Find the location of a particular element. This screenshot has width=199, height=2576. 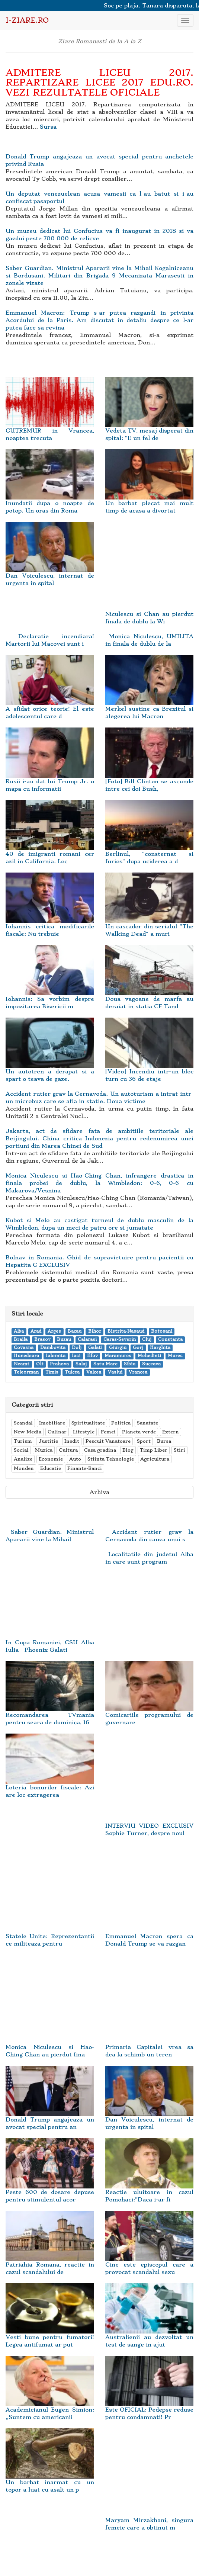

Bursa is located at coordinates (164, 1441).